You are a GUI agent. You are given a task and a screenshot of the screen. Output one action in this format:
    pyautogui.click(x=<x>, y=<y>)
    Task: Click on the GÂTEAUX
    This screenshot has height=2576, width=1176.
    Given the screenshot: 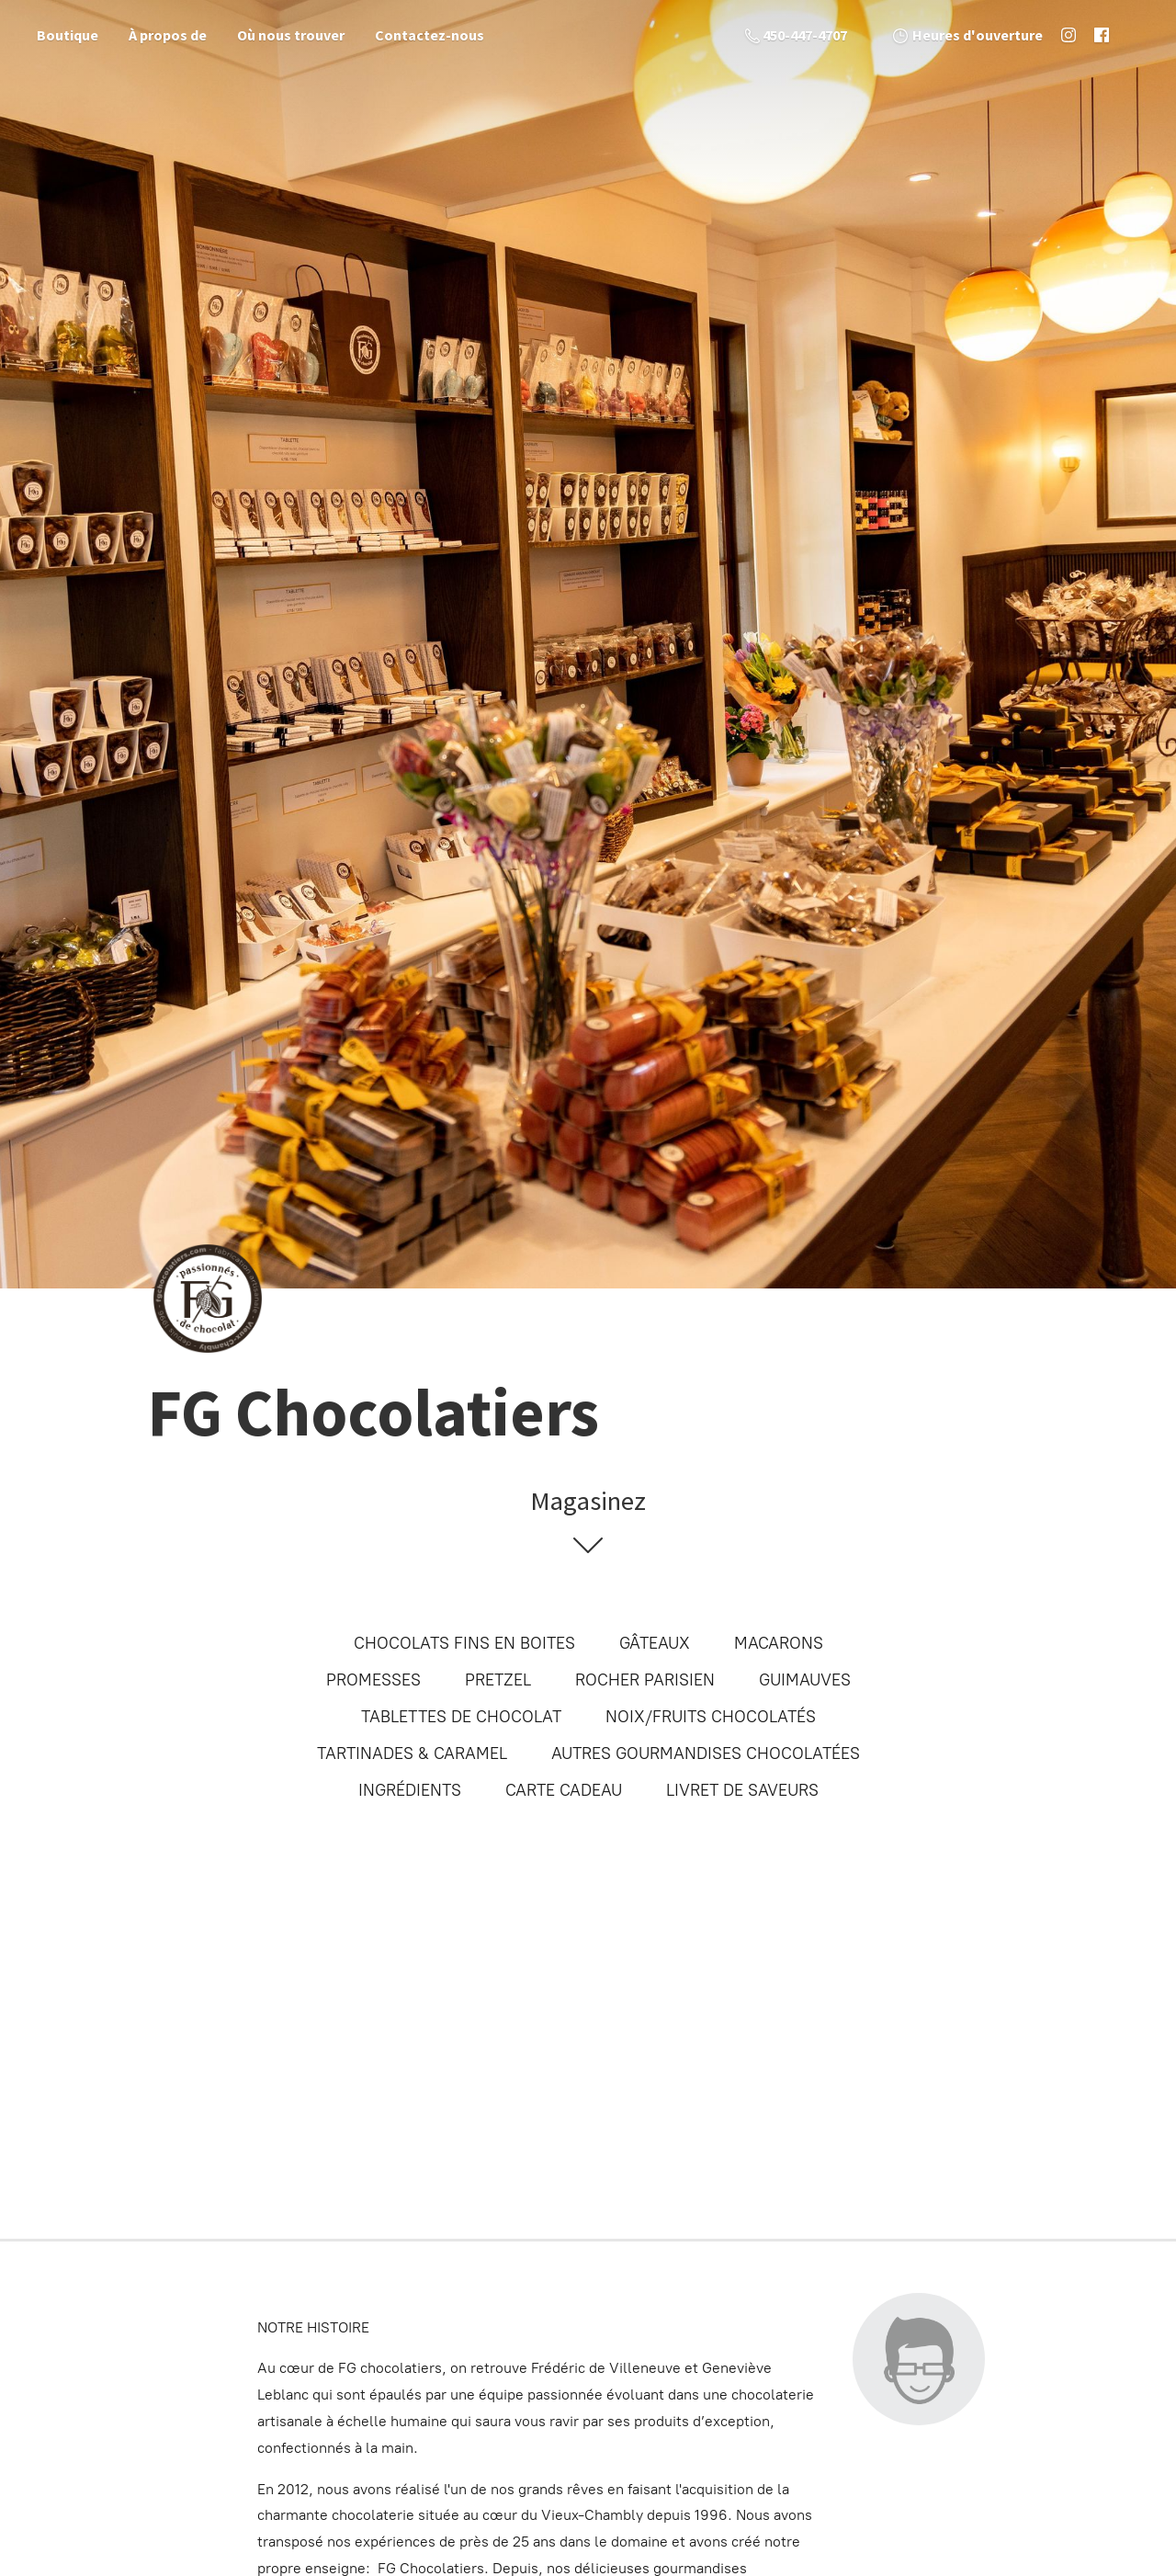 What is the action you would take?
    pyautogui.click(x=654, y=1643)
    